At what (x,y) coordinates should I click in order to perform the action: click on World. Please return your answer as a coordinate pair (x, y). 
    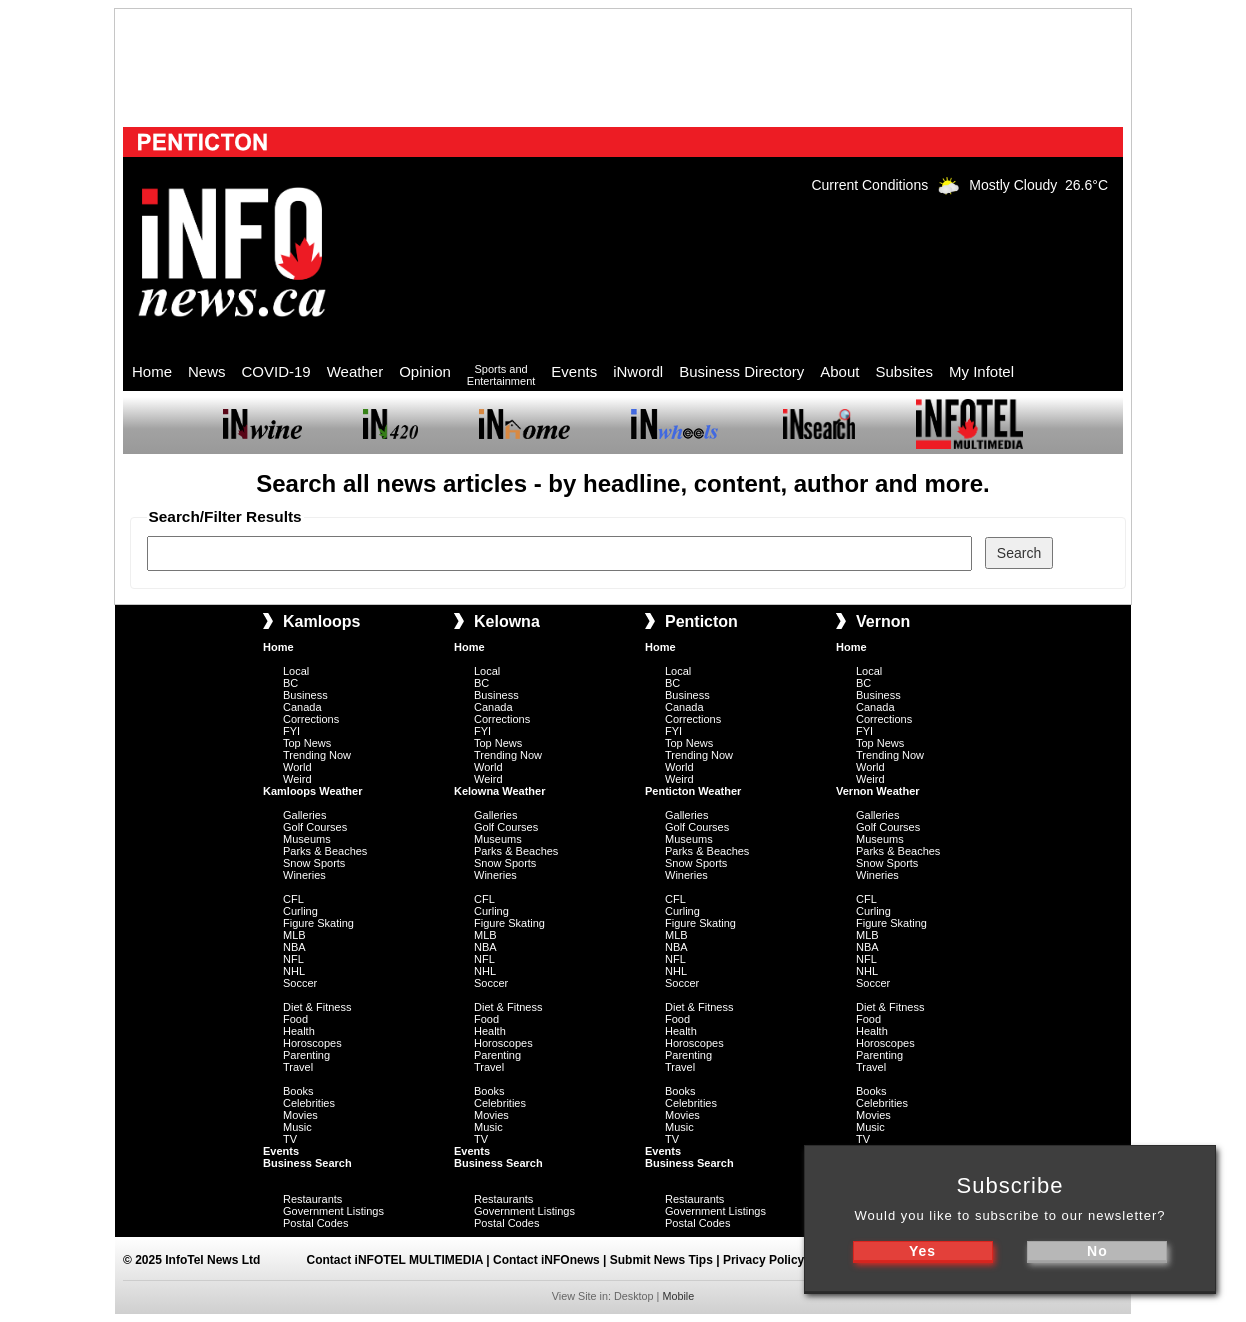
    Looking at the image, I should click on (297, 767).